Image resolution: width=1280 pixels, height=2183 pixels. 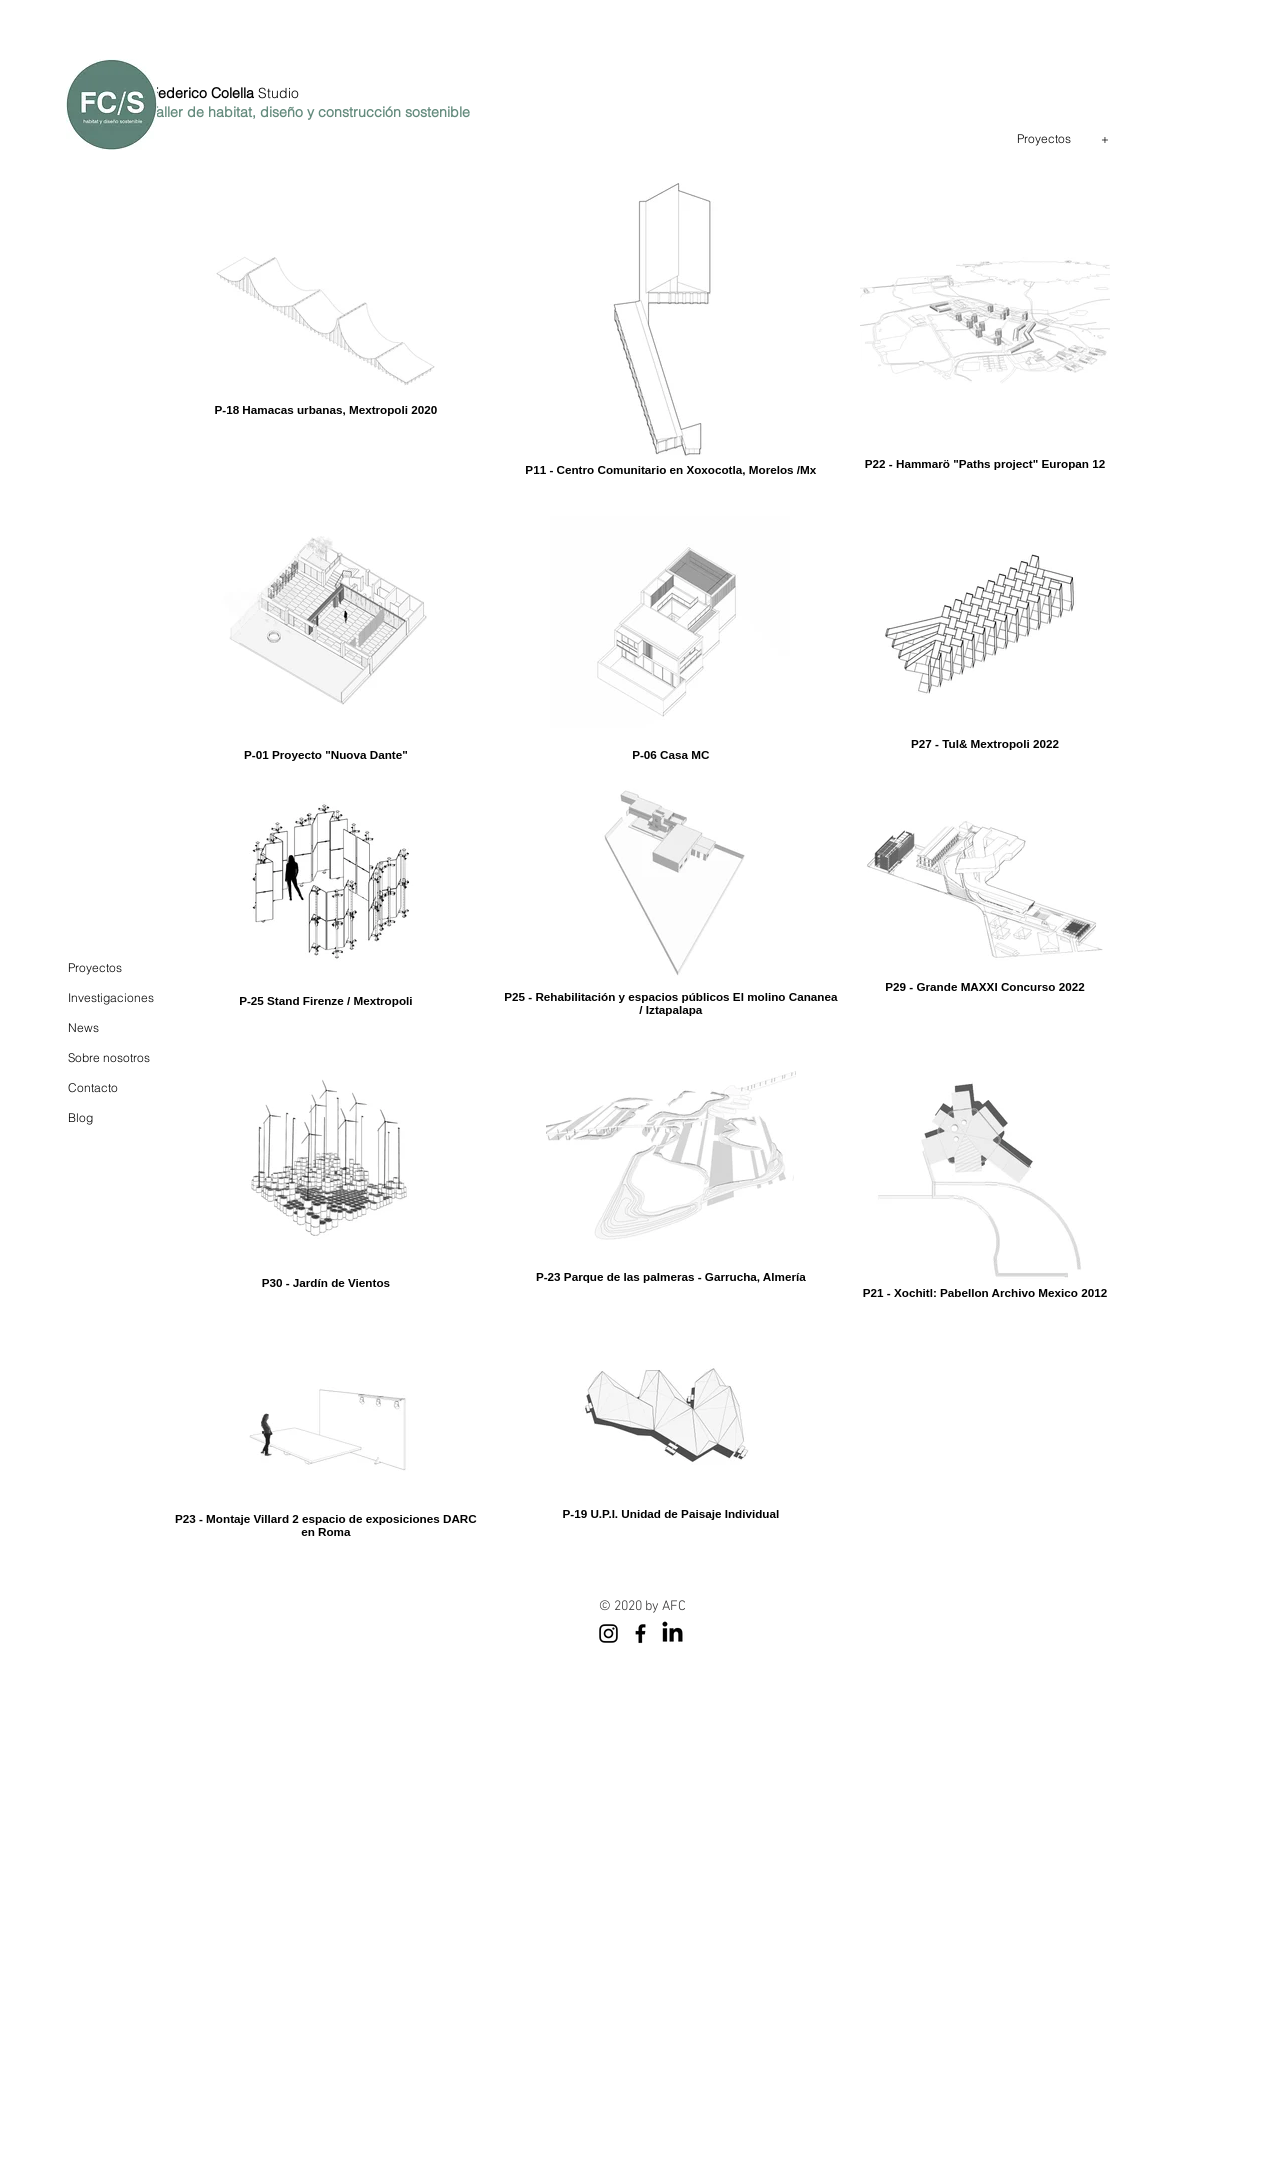 I want to click on News, so click(x=83, y=1027).